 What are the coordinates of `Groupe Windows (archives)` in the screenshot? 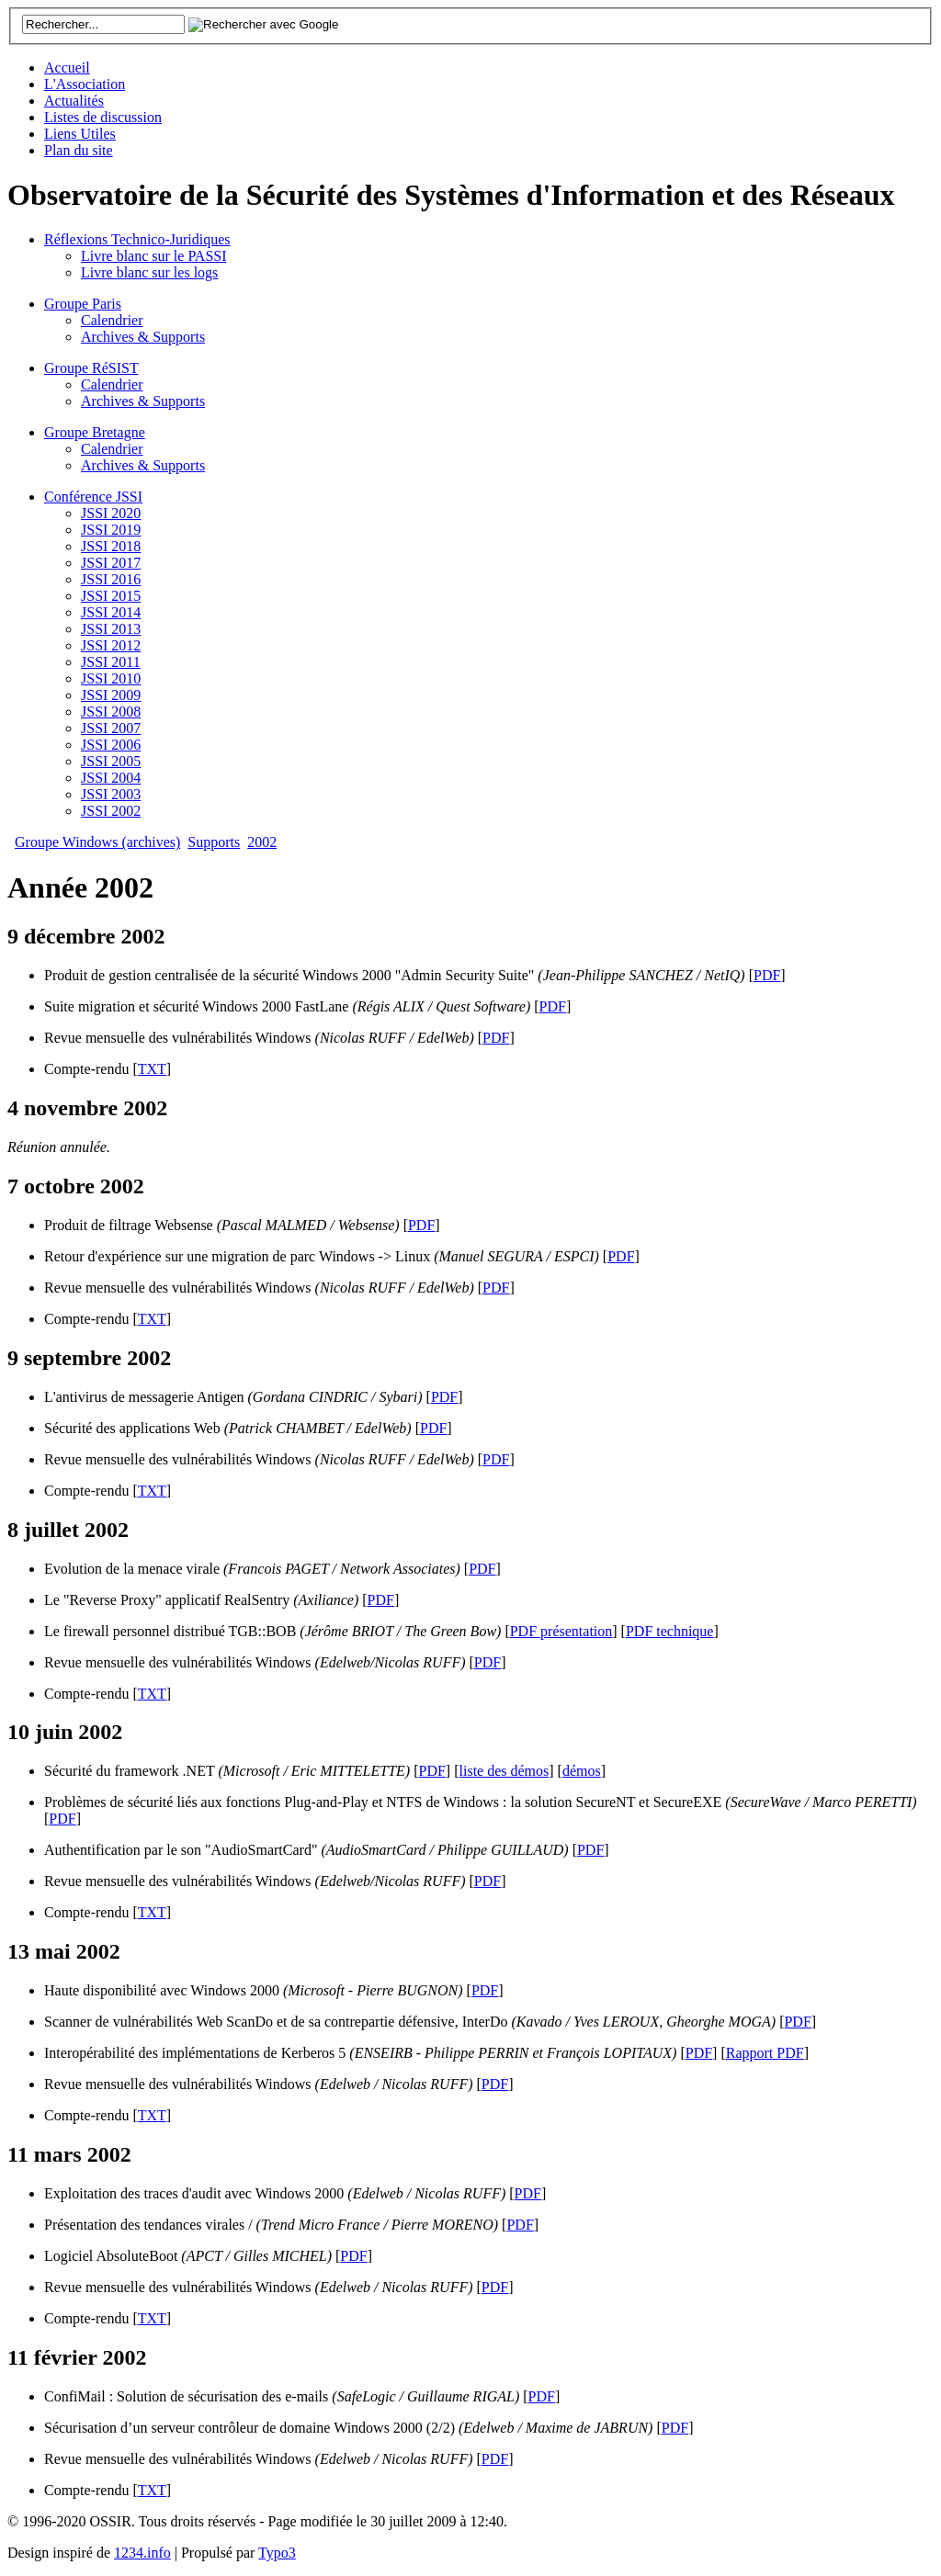 It's located at (97, 842).